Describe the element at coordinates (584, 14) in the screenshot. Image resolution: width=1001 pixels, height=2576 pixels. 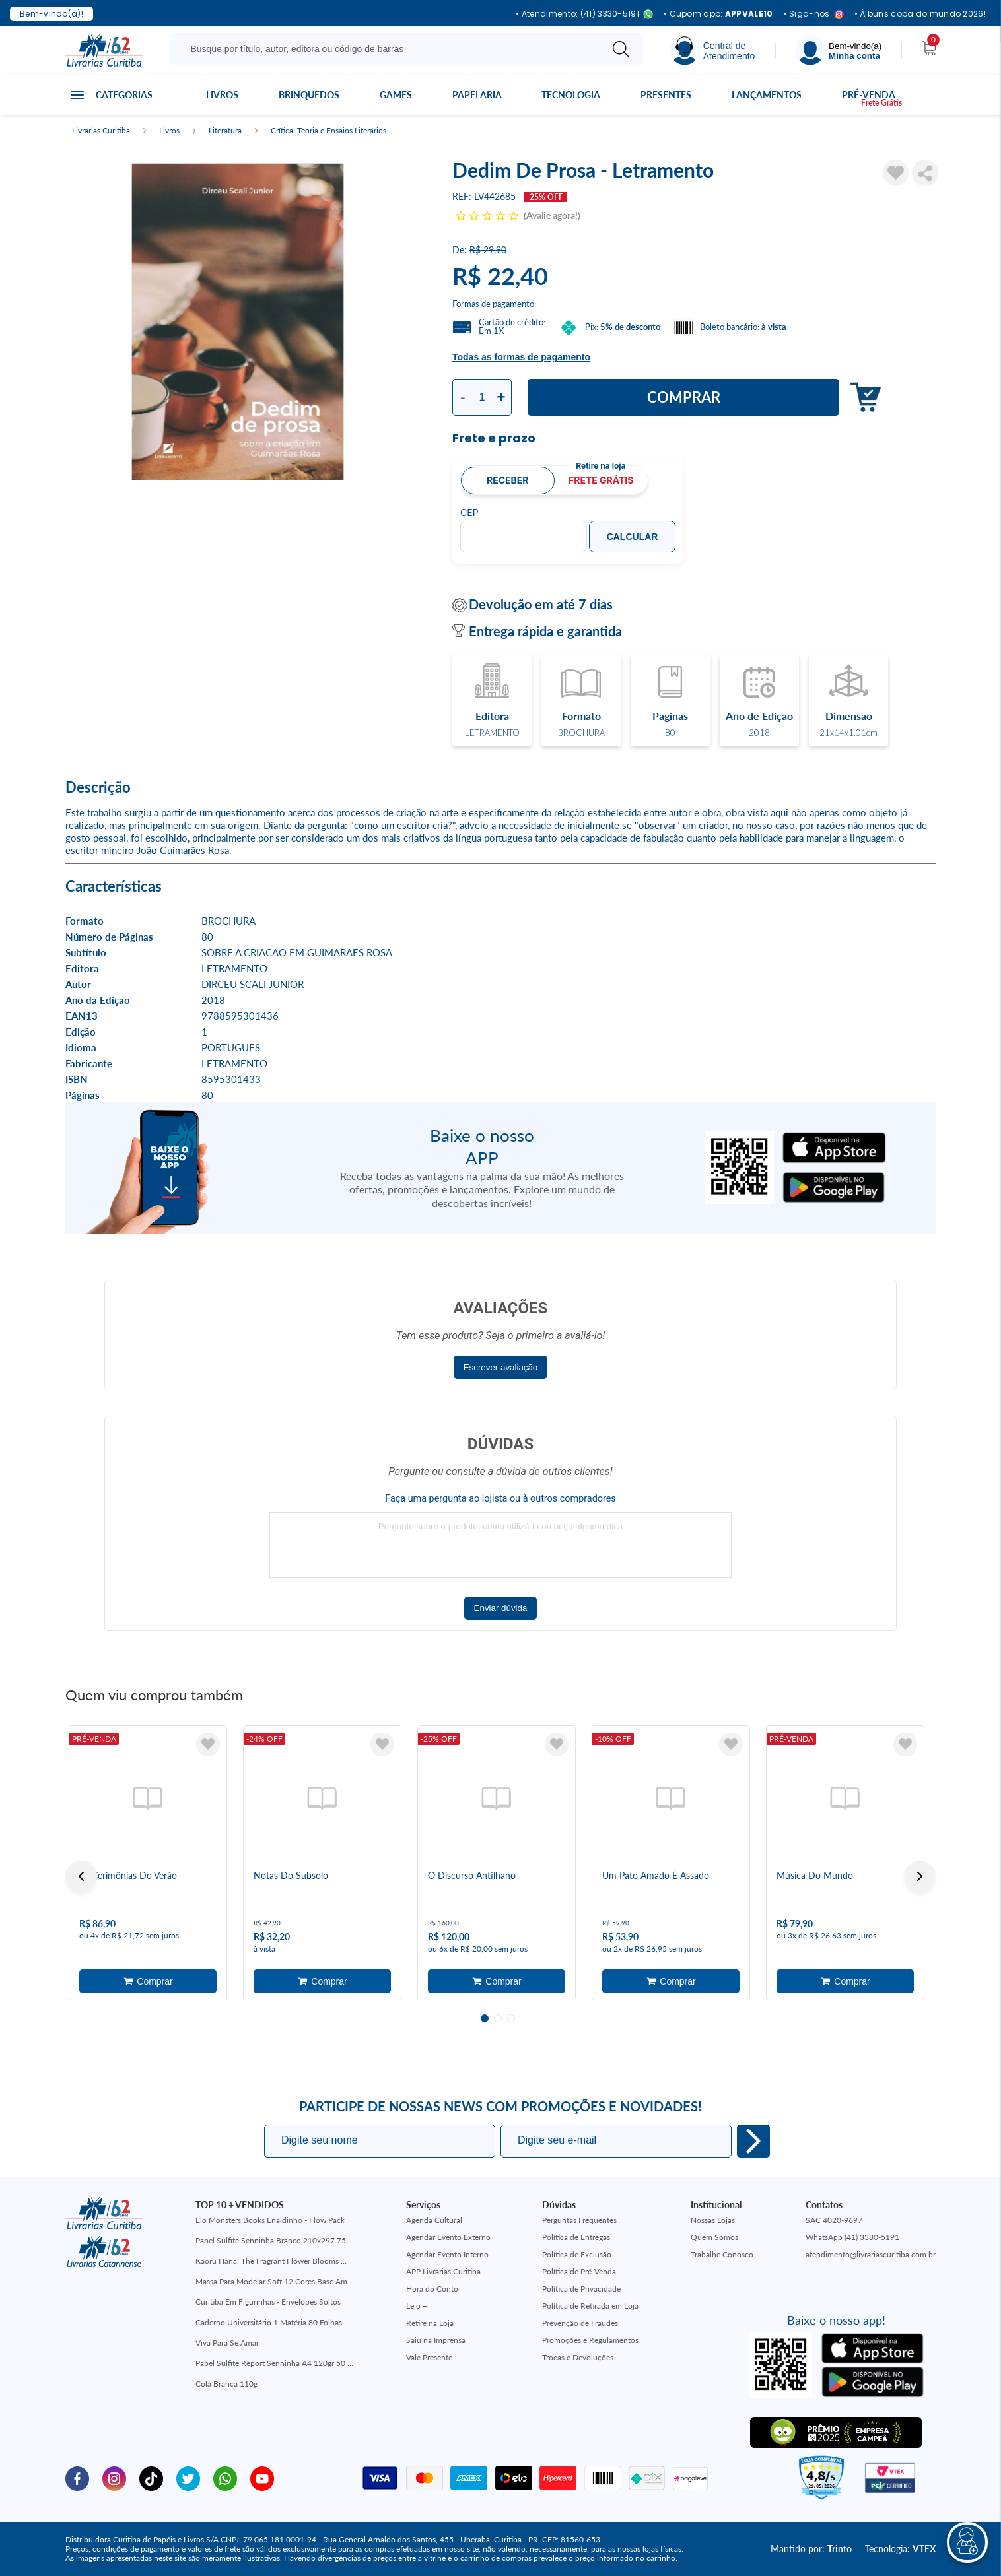
I see `• Atendimento: (41) 3330-5191` at that location.